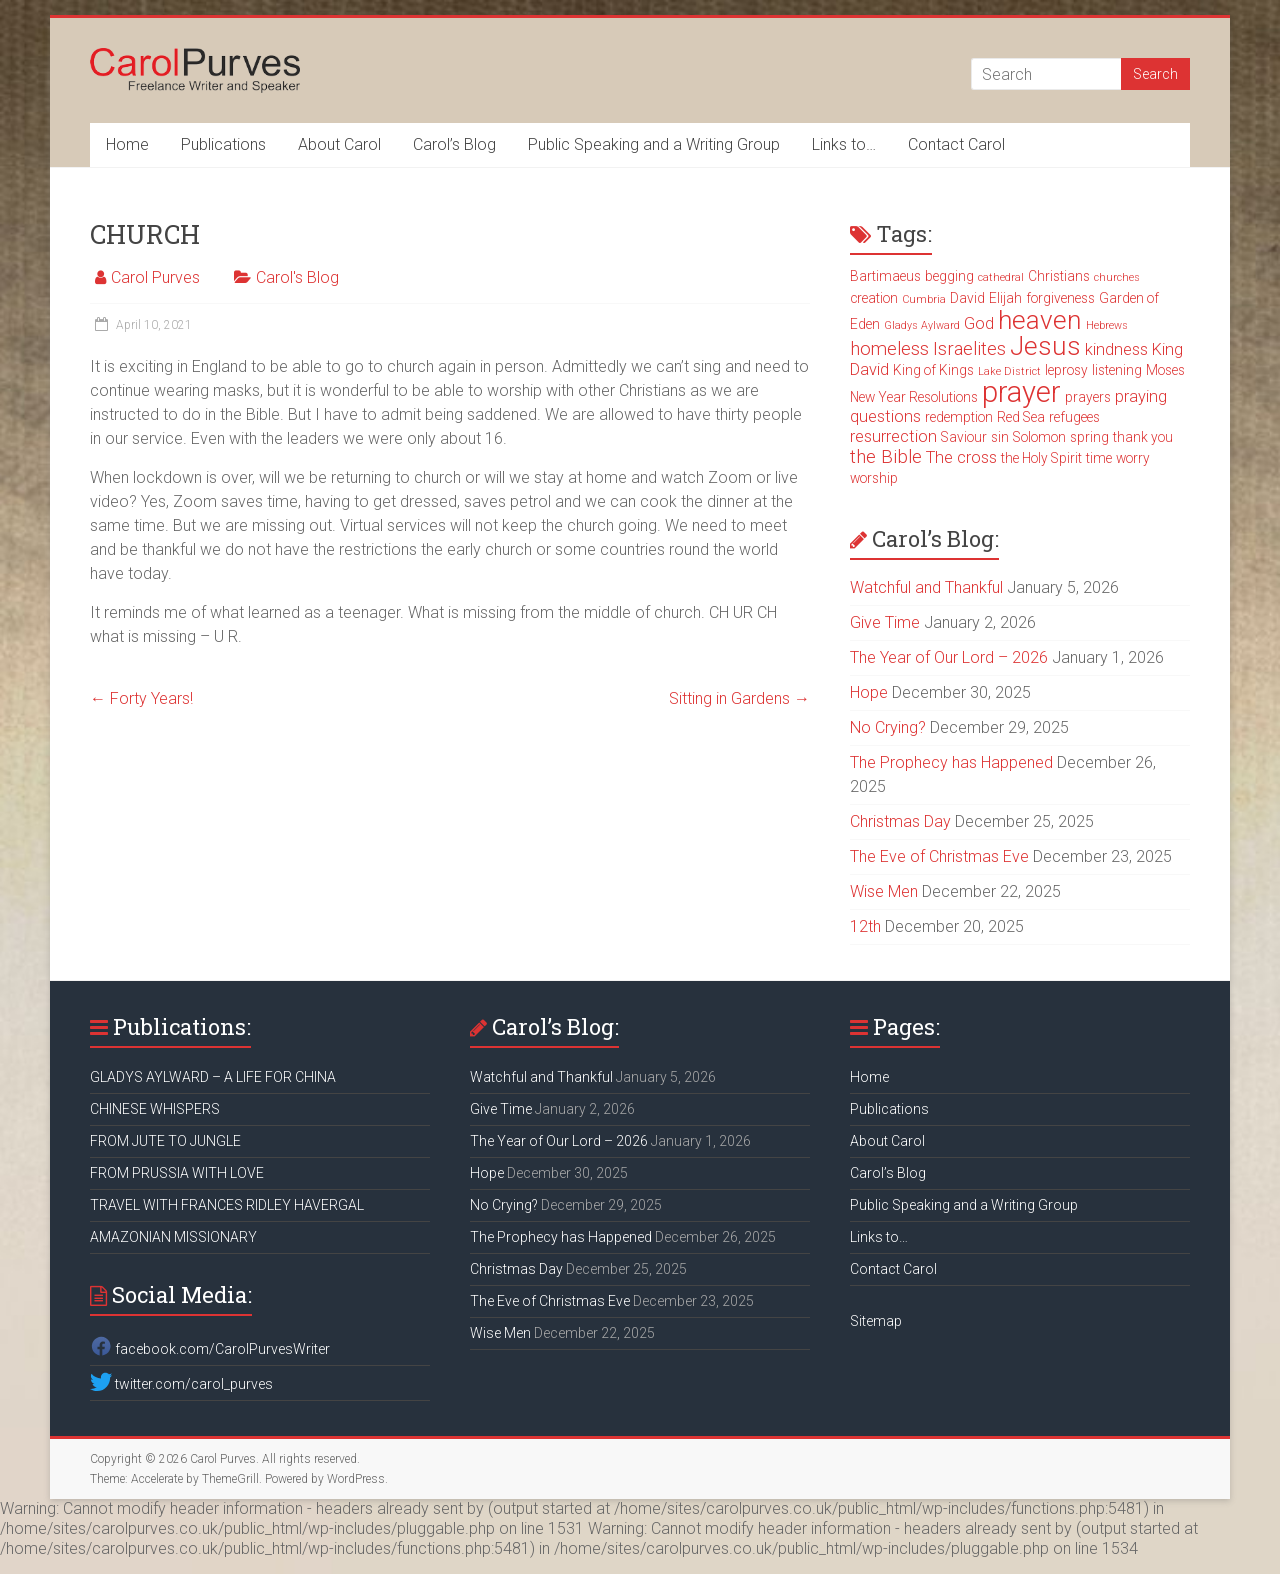  I want to click on David [David (3 items)], so click(967, 298).